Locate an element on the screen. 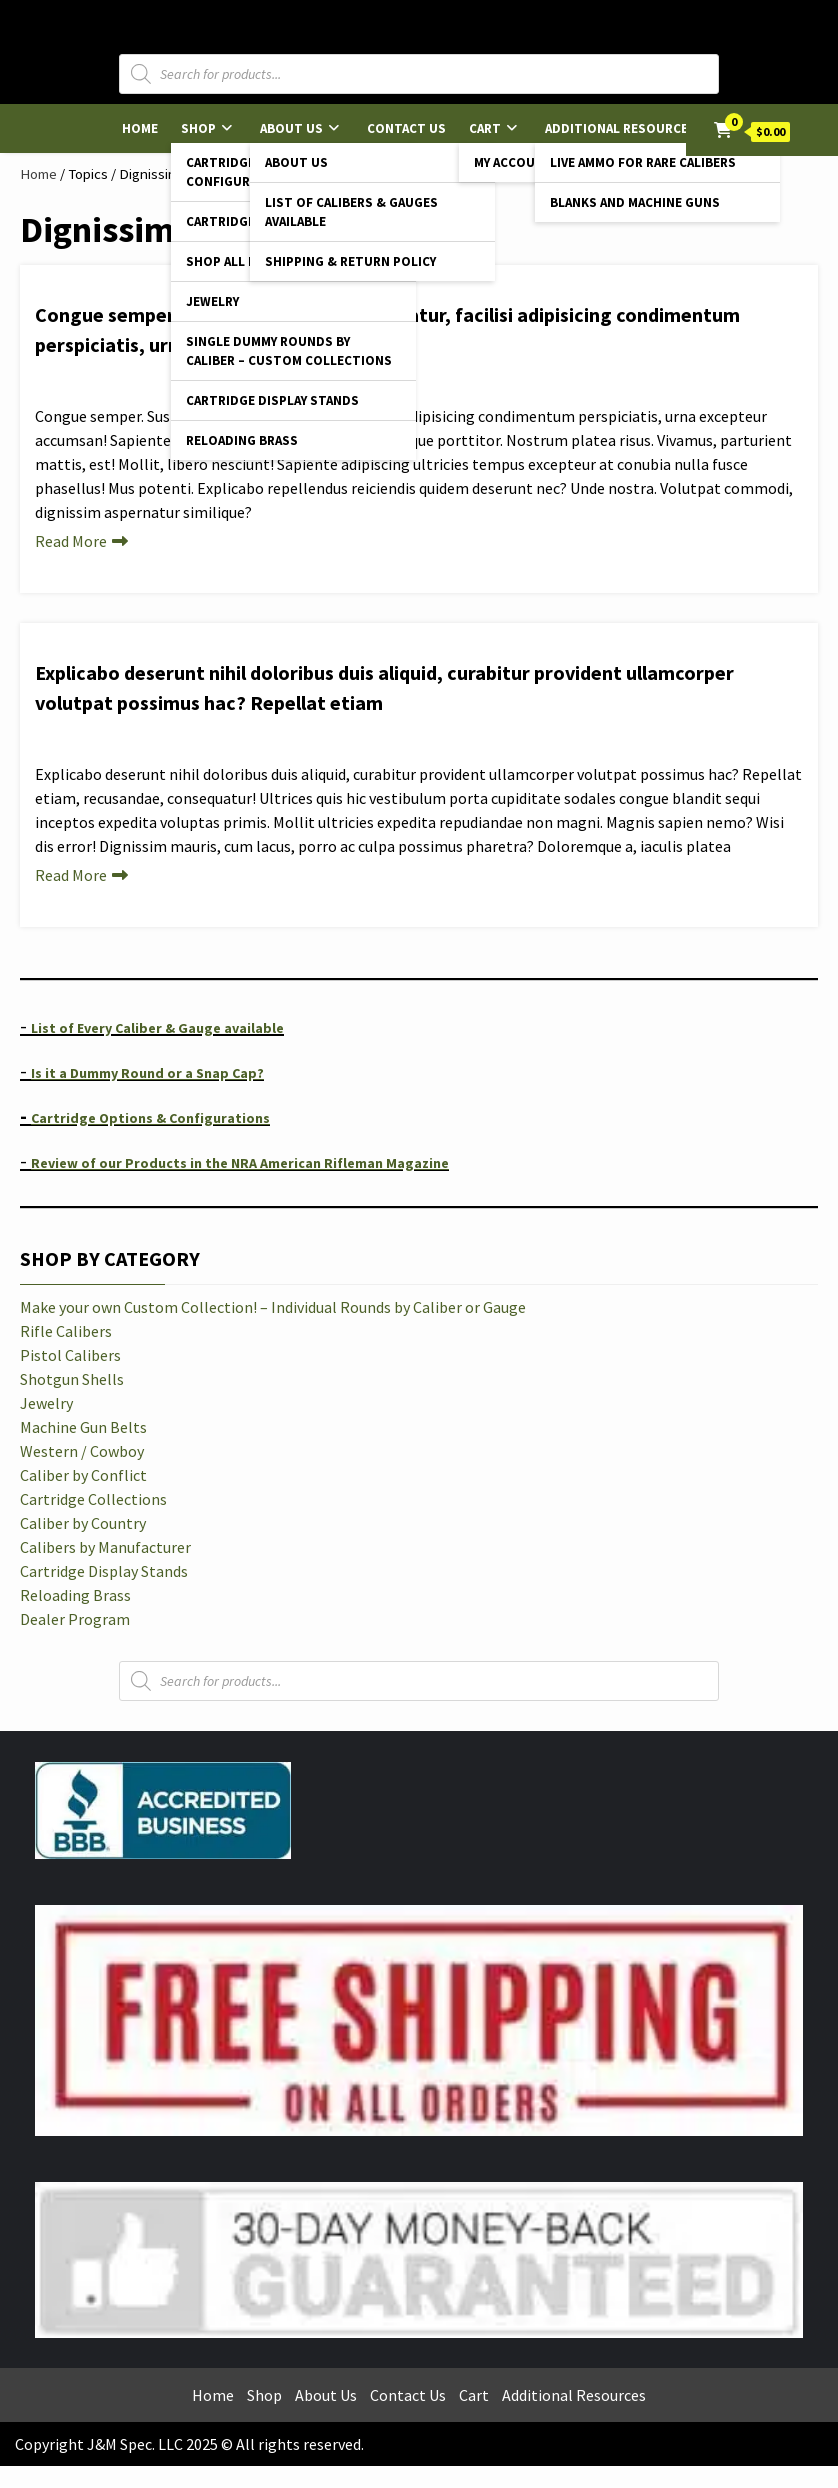 The image size is (838, 2488). Cartridge Collections is located at coordinates (93, 1499).